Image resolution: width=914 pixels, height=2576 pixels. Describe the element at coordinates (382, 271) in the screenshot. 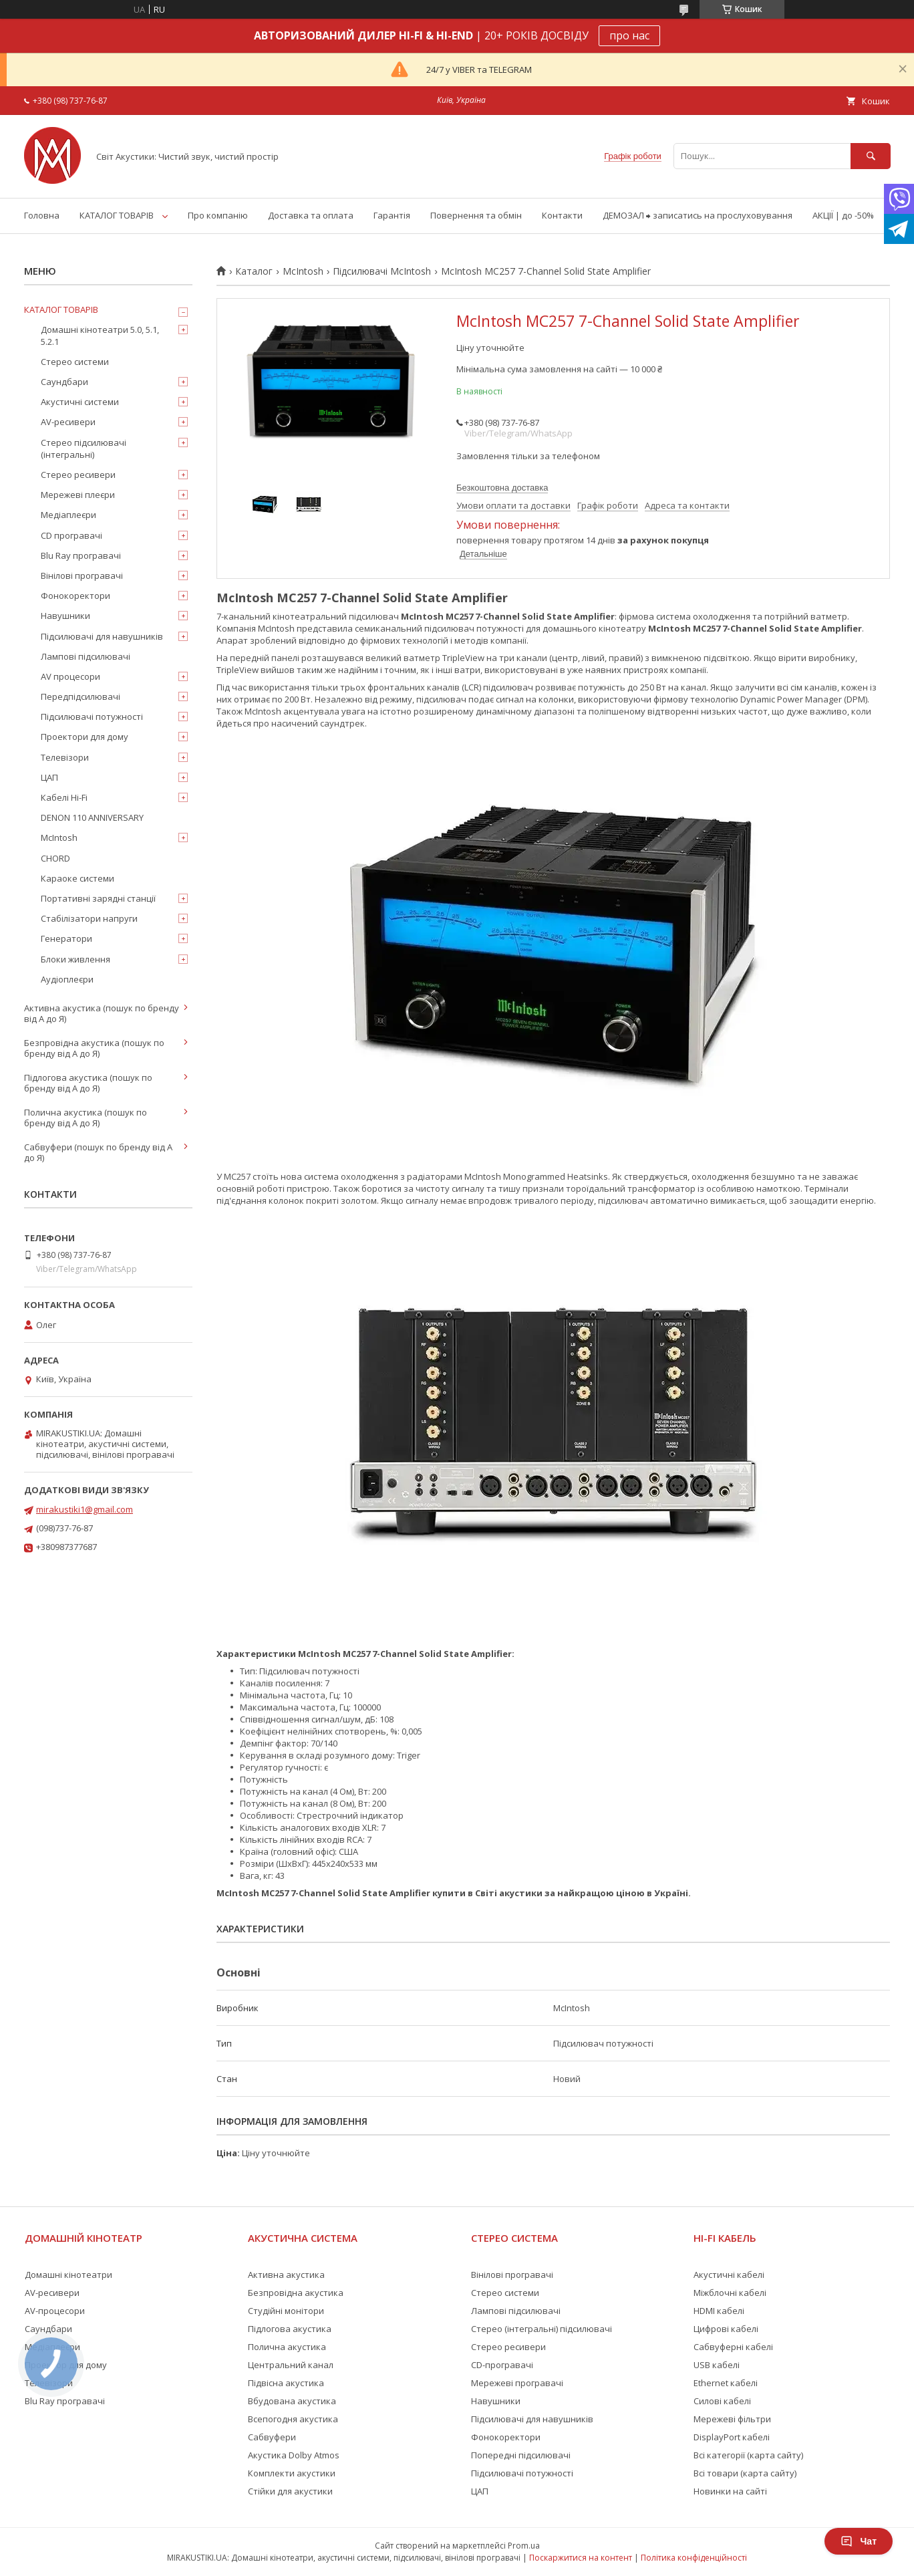

I see `Підсилювачі McIntosh` at that location.